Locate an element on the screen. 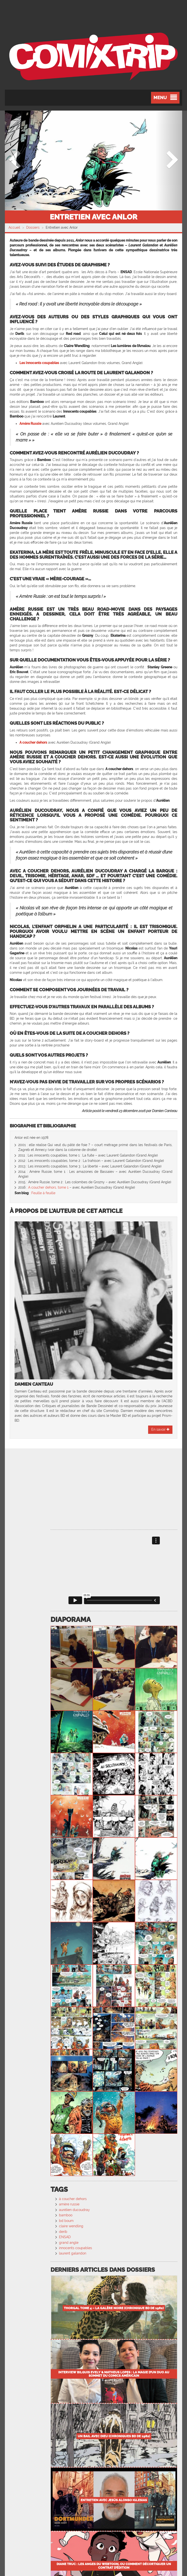 This screenshot has height=2576, width=187. [button] is located at coordinates (18, 160).